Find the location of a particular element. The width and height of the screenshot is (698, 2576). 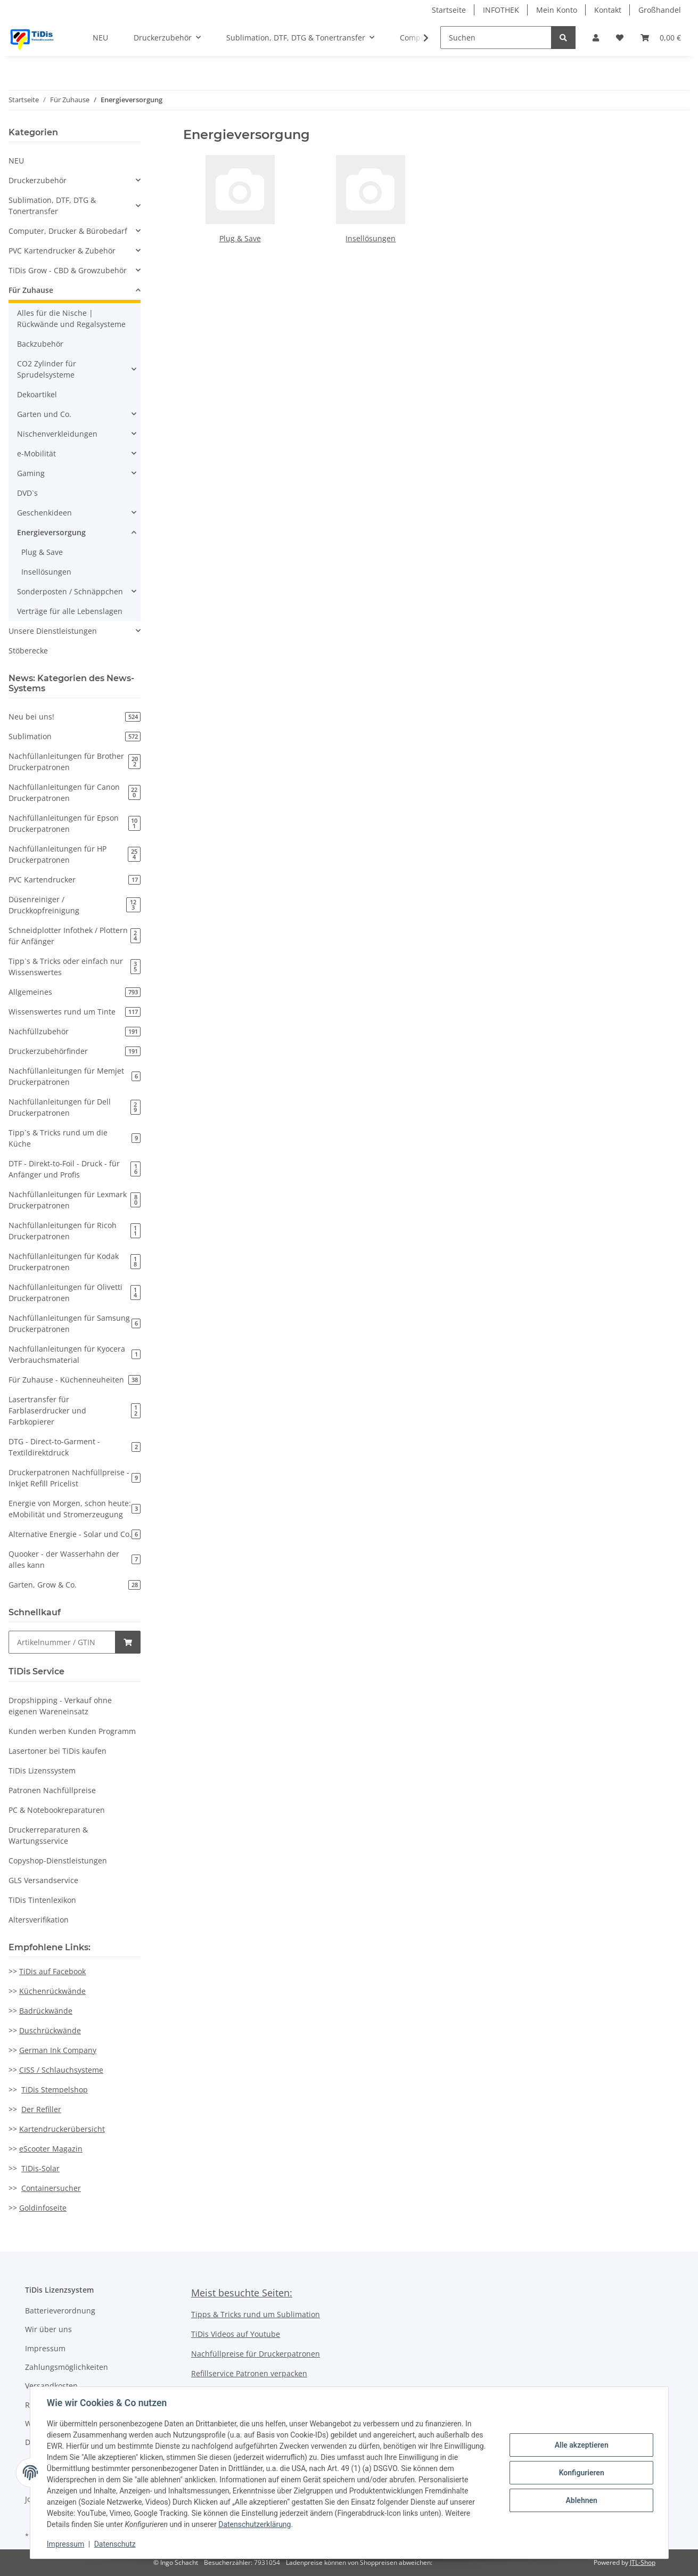

Refillservice Patronen verpacken is located at coordinates (249, 2373).